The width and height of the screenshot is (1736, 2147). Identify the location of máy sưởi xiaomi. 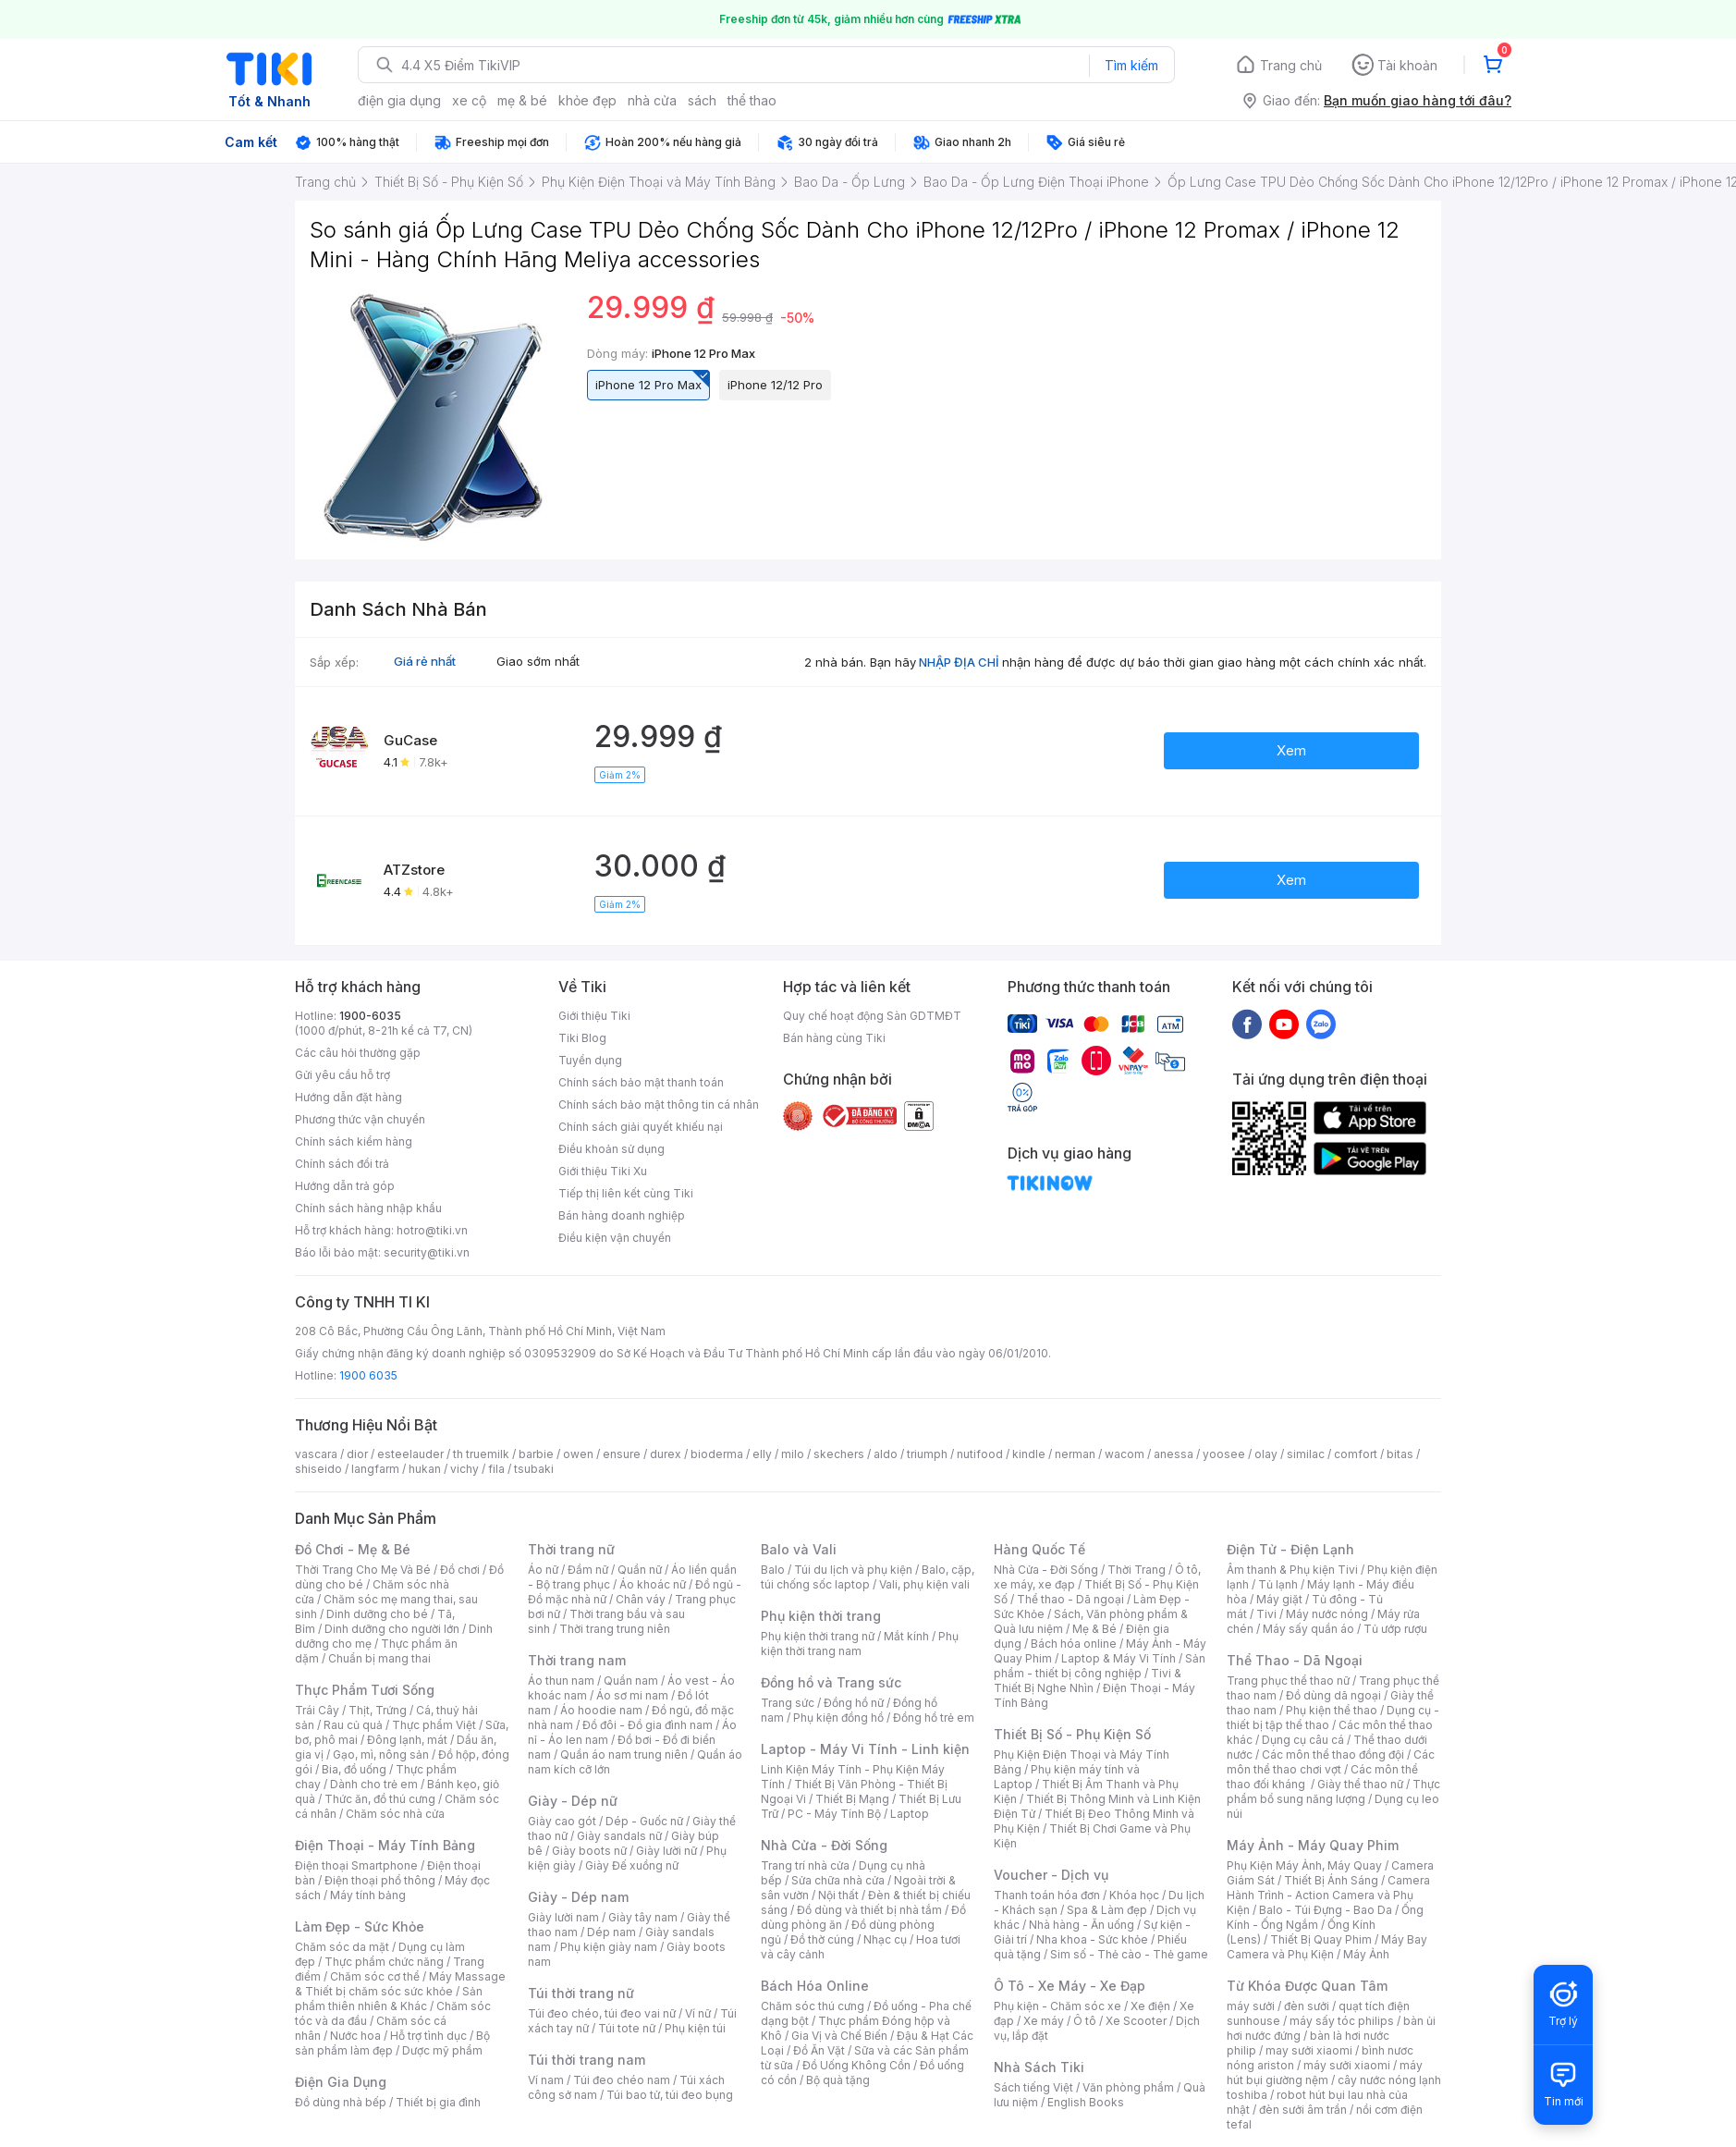
(1346, 2065).